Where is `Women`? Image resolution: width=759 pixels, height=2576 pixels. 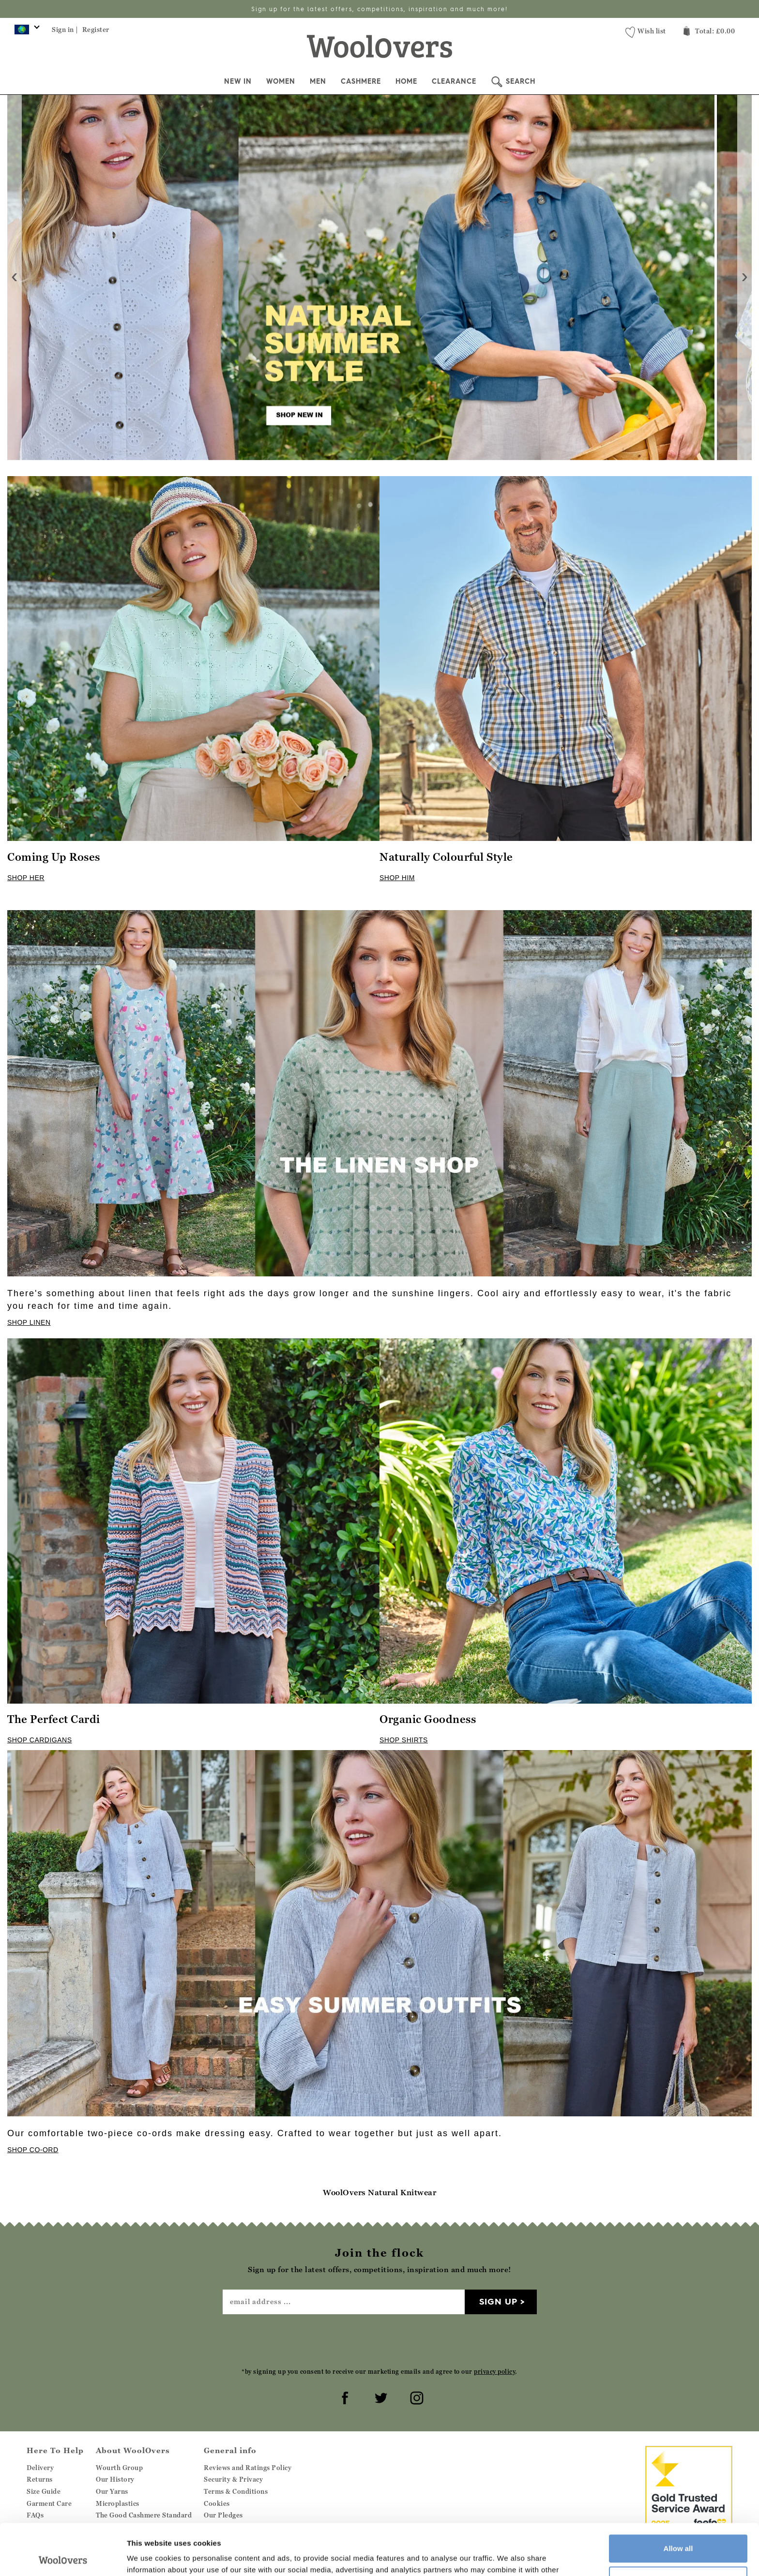
Women is located at coordinates (280, 81).